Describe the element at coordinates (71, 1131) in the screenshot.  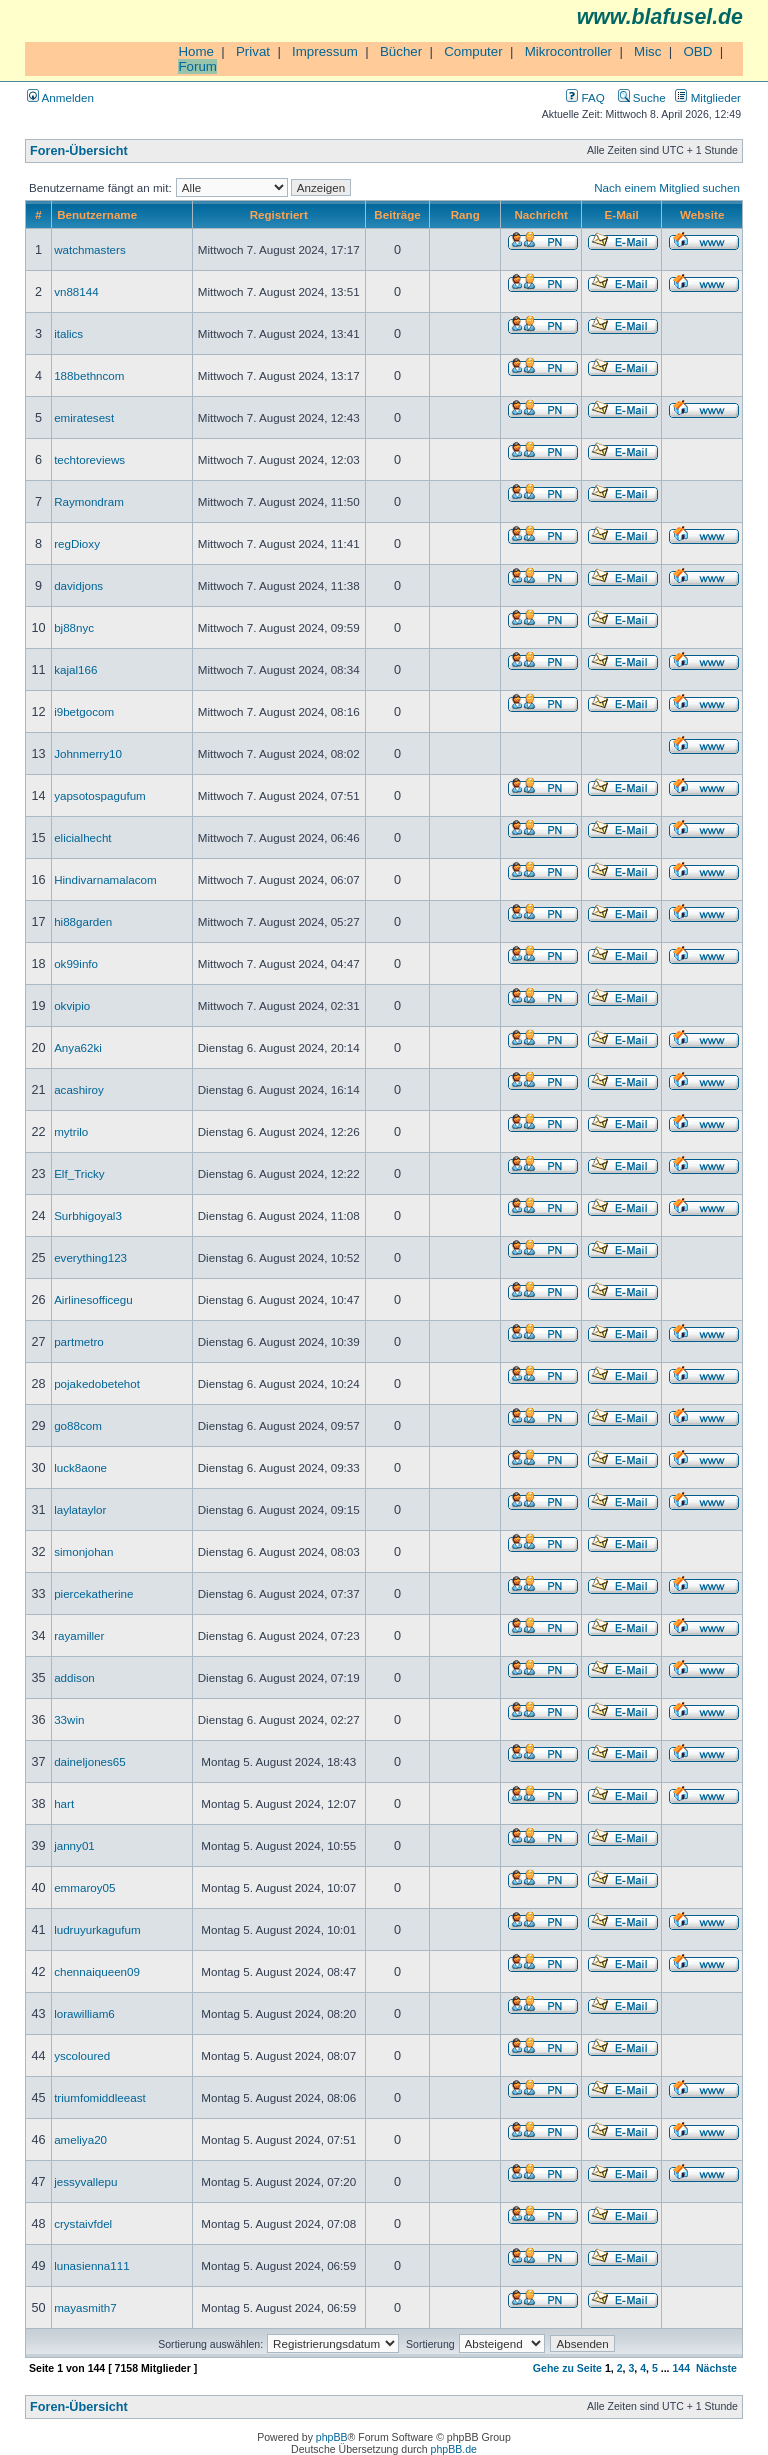
I see `mytrilo` at that location.